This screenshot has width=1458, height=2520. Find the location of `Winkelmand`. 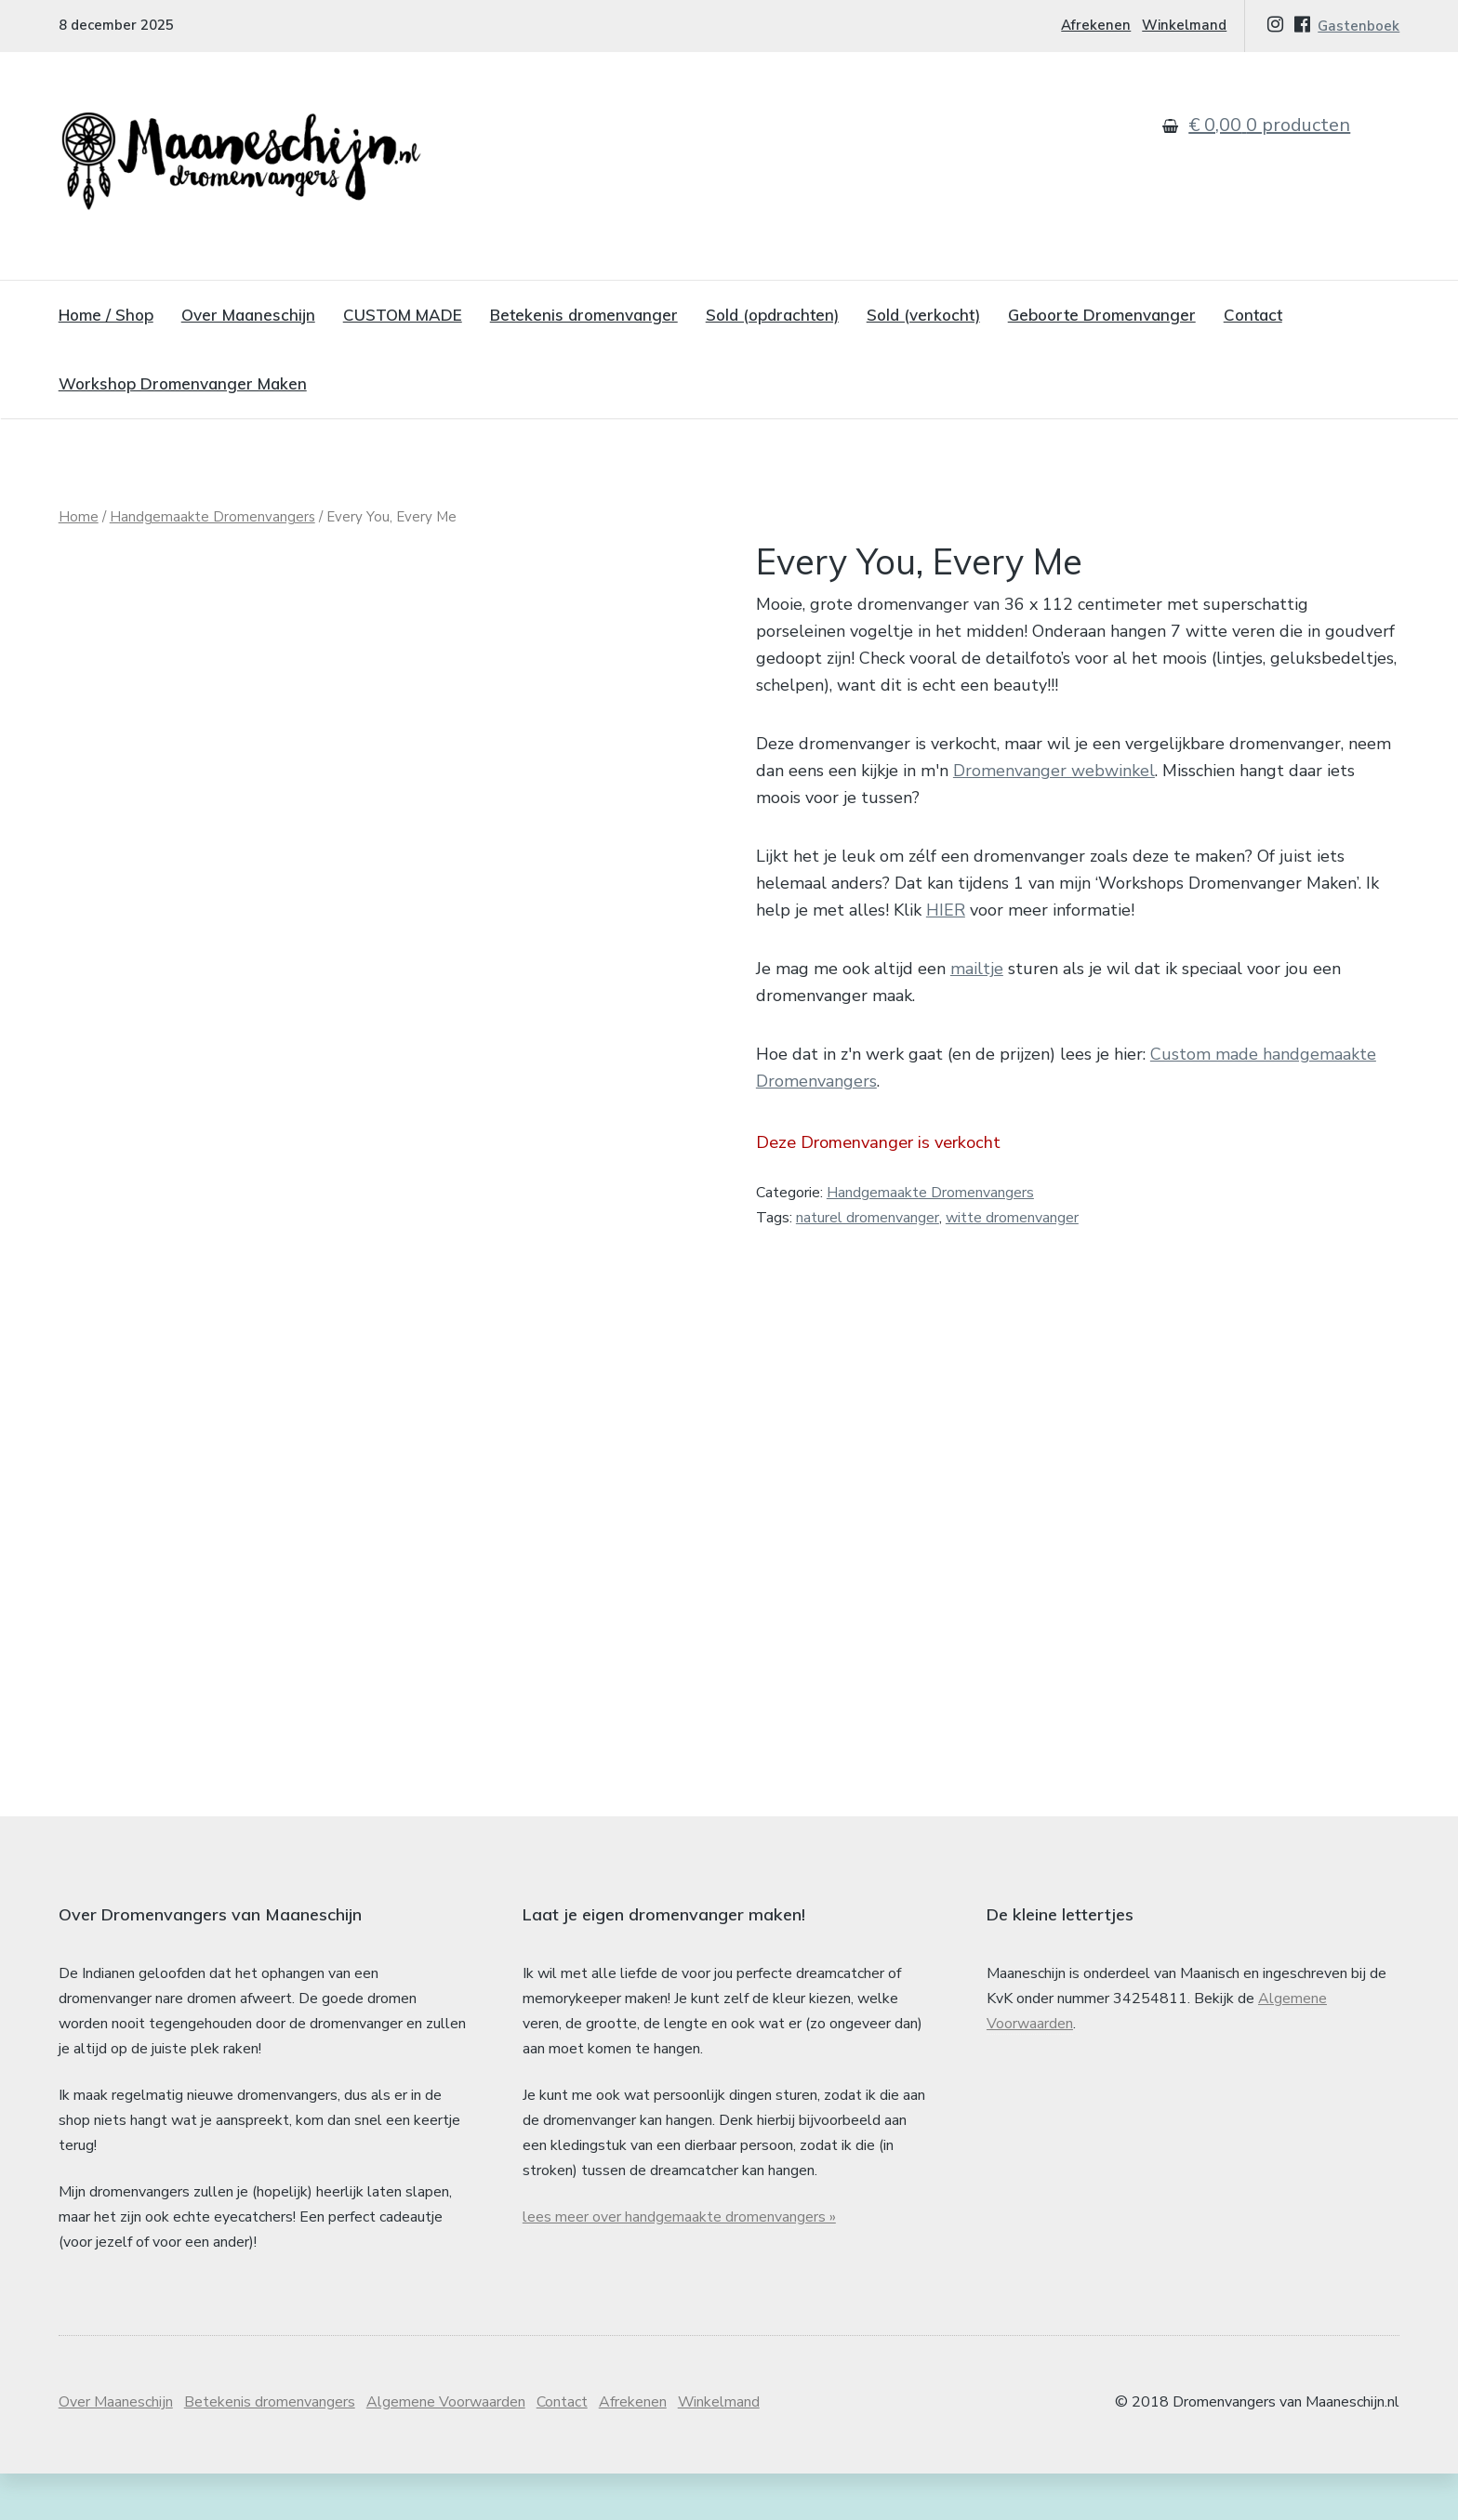

Winkelmand is located at coordinates (1184, 25).